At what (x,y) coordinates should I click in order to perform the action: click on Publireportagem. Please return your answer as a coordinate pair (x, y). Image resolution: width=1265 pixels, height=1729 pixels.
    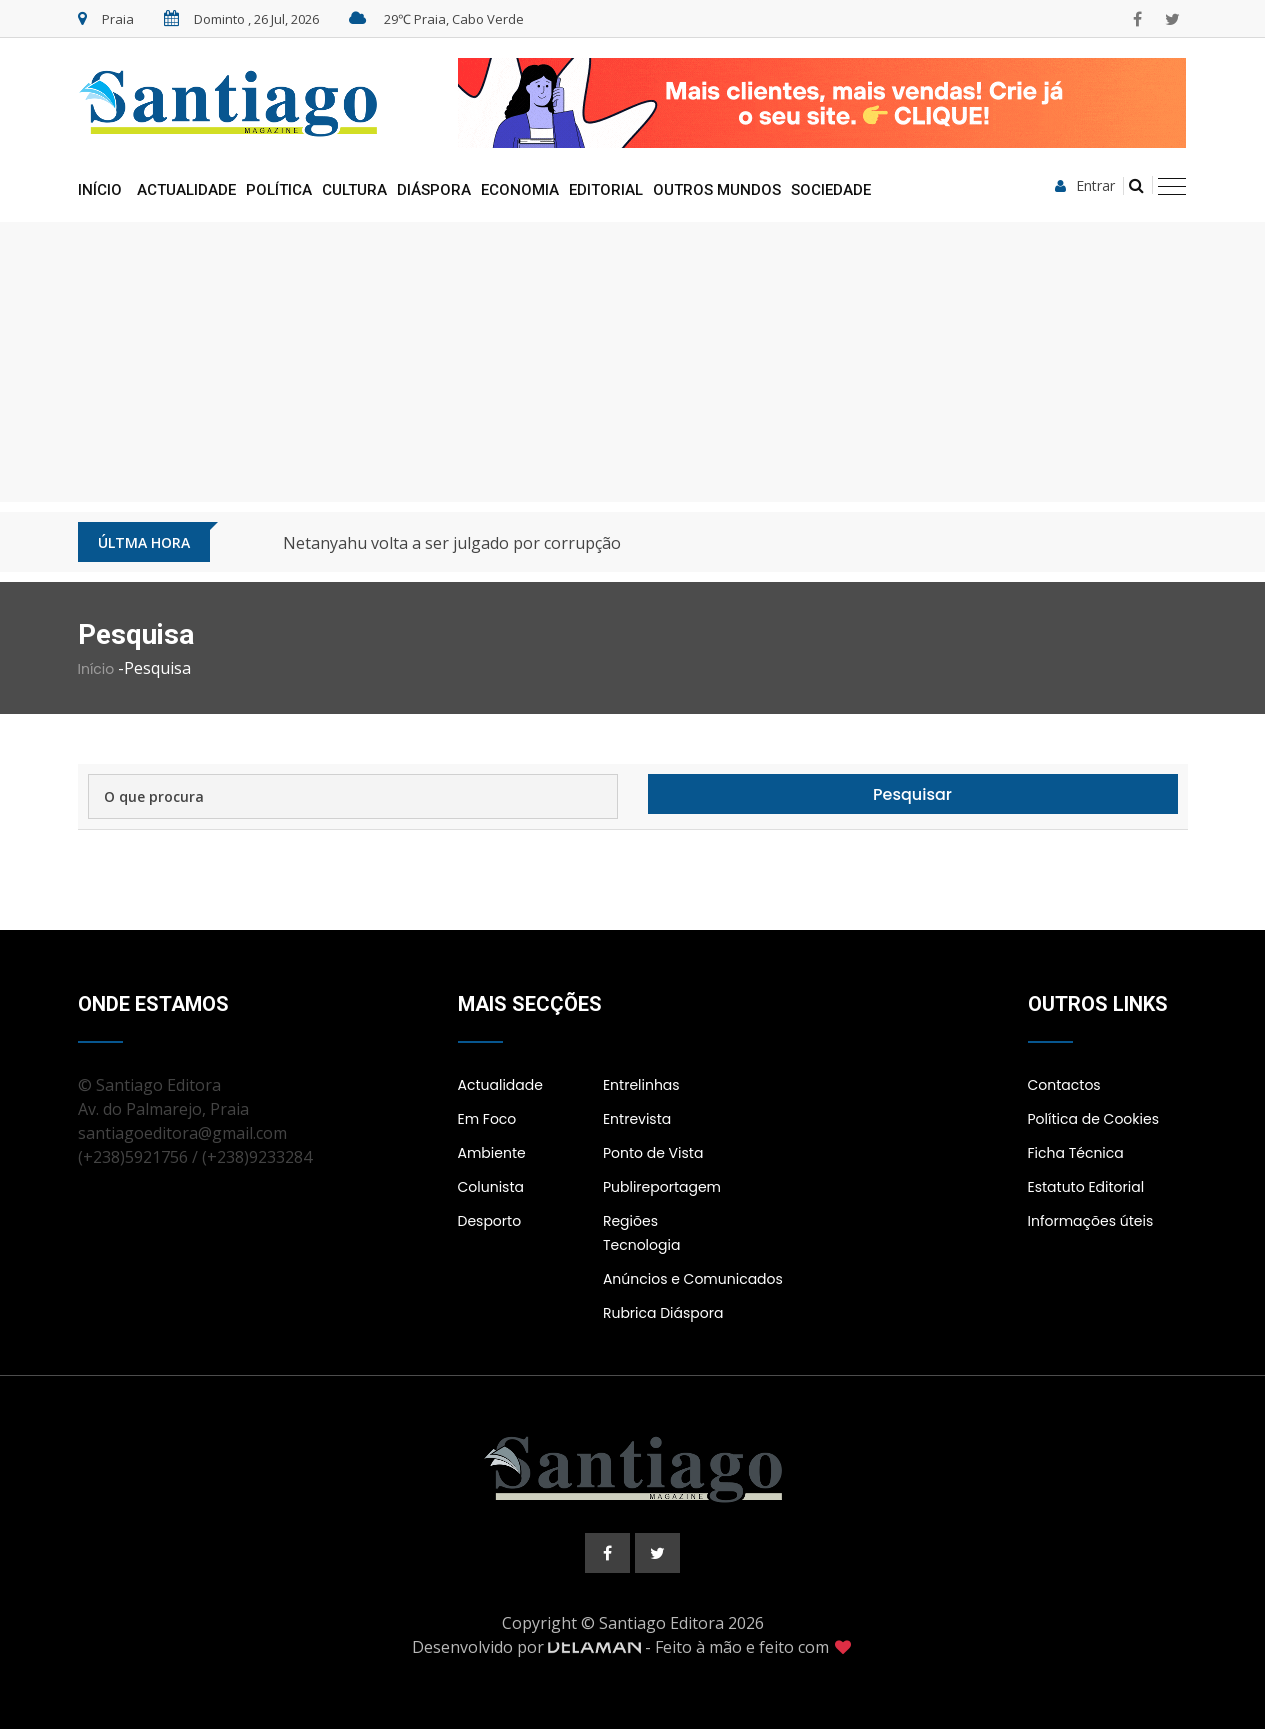
    Looking at the image, I should click on (662, 1187).